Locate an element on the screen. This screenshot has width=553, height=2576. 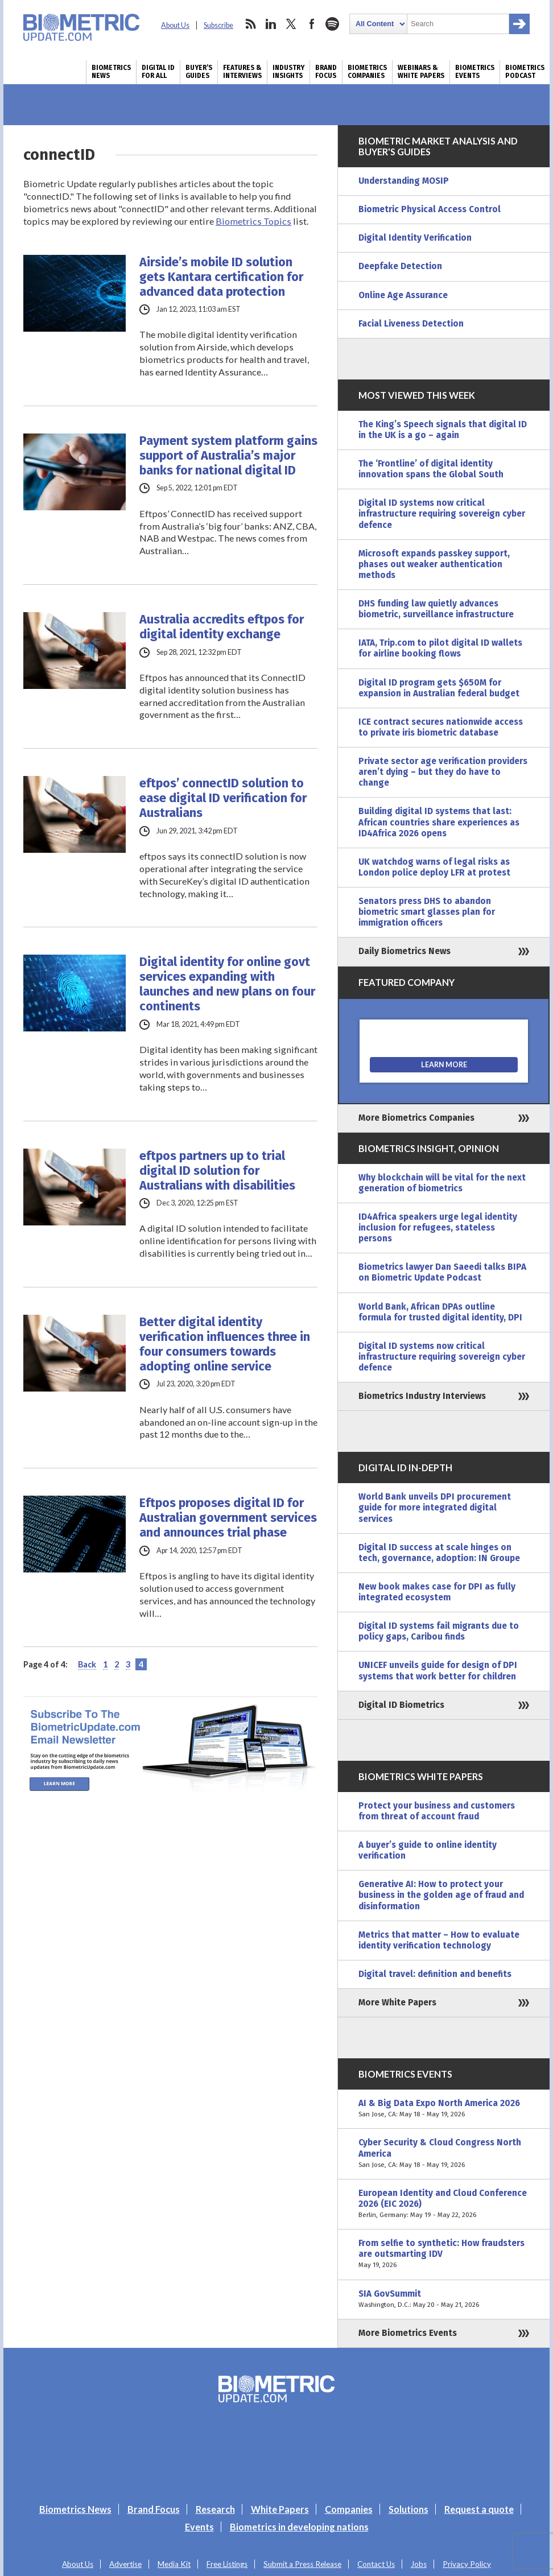
Submit a Press Release is located at coordinates (302, 2564).